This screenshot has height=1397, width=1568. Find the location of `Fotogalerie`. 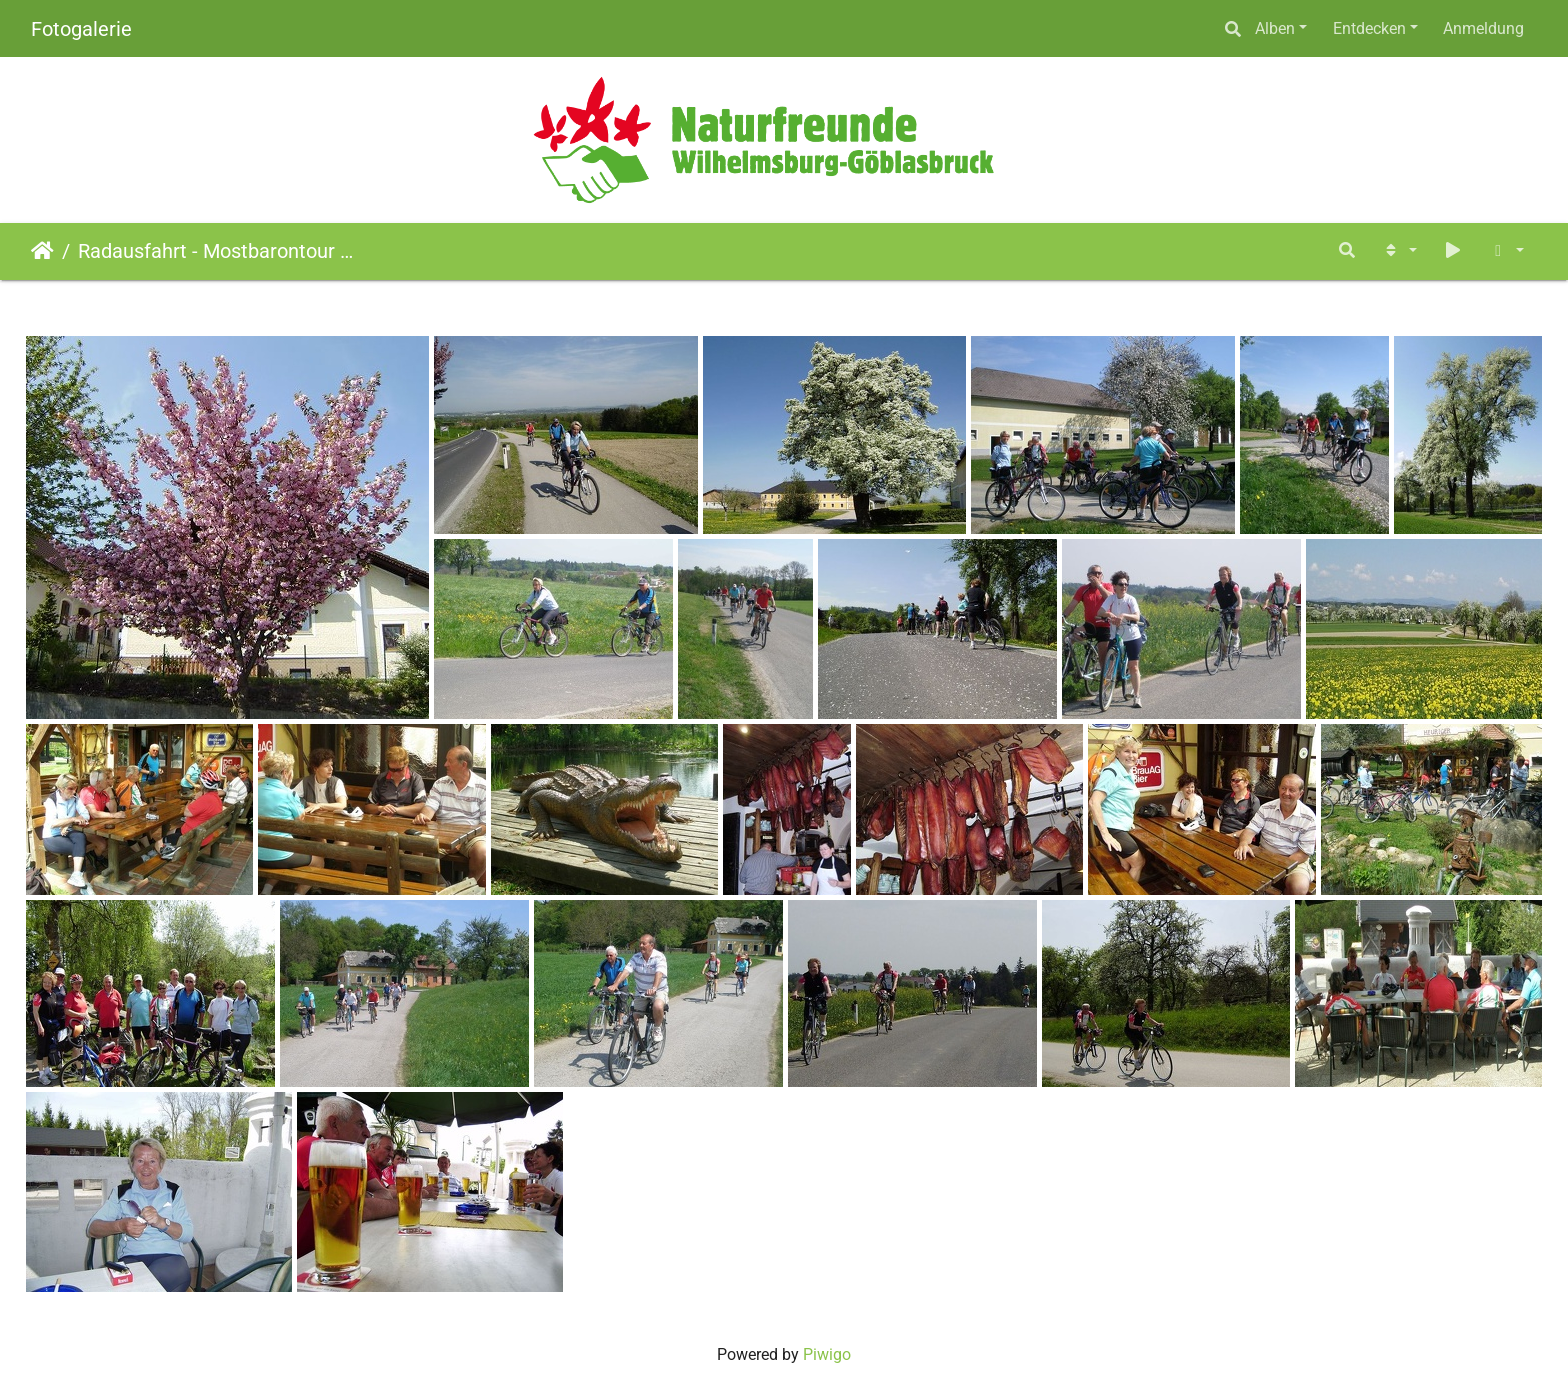

Fotogalerie is located at coordinates (81, 29).